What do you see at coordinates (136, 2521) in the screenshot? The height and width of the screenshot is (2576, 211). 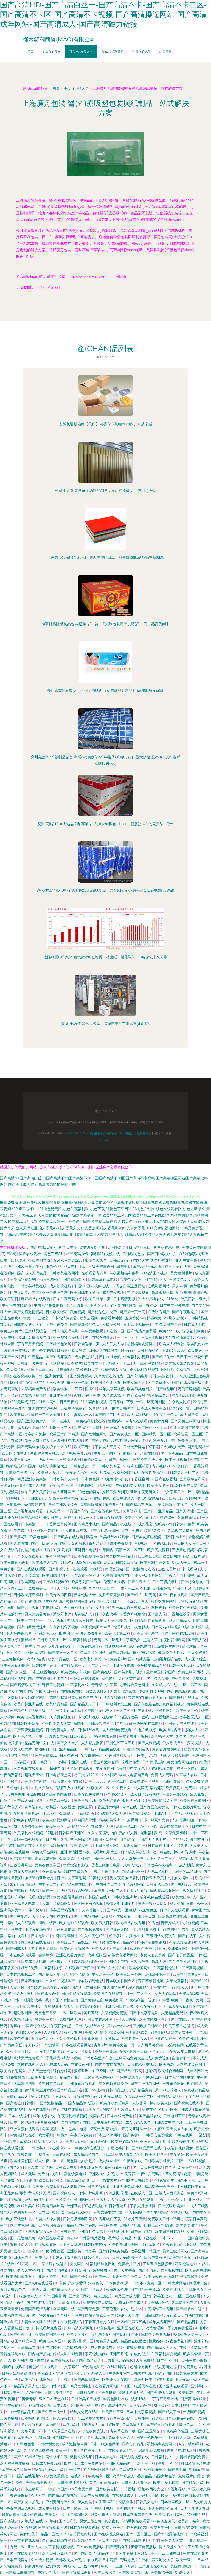 I see `高清手机在线观看` at bounding box center [136, 2521].